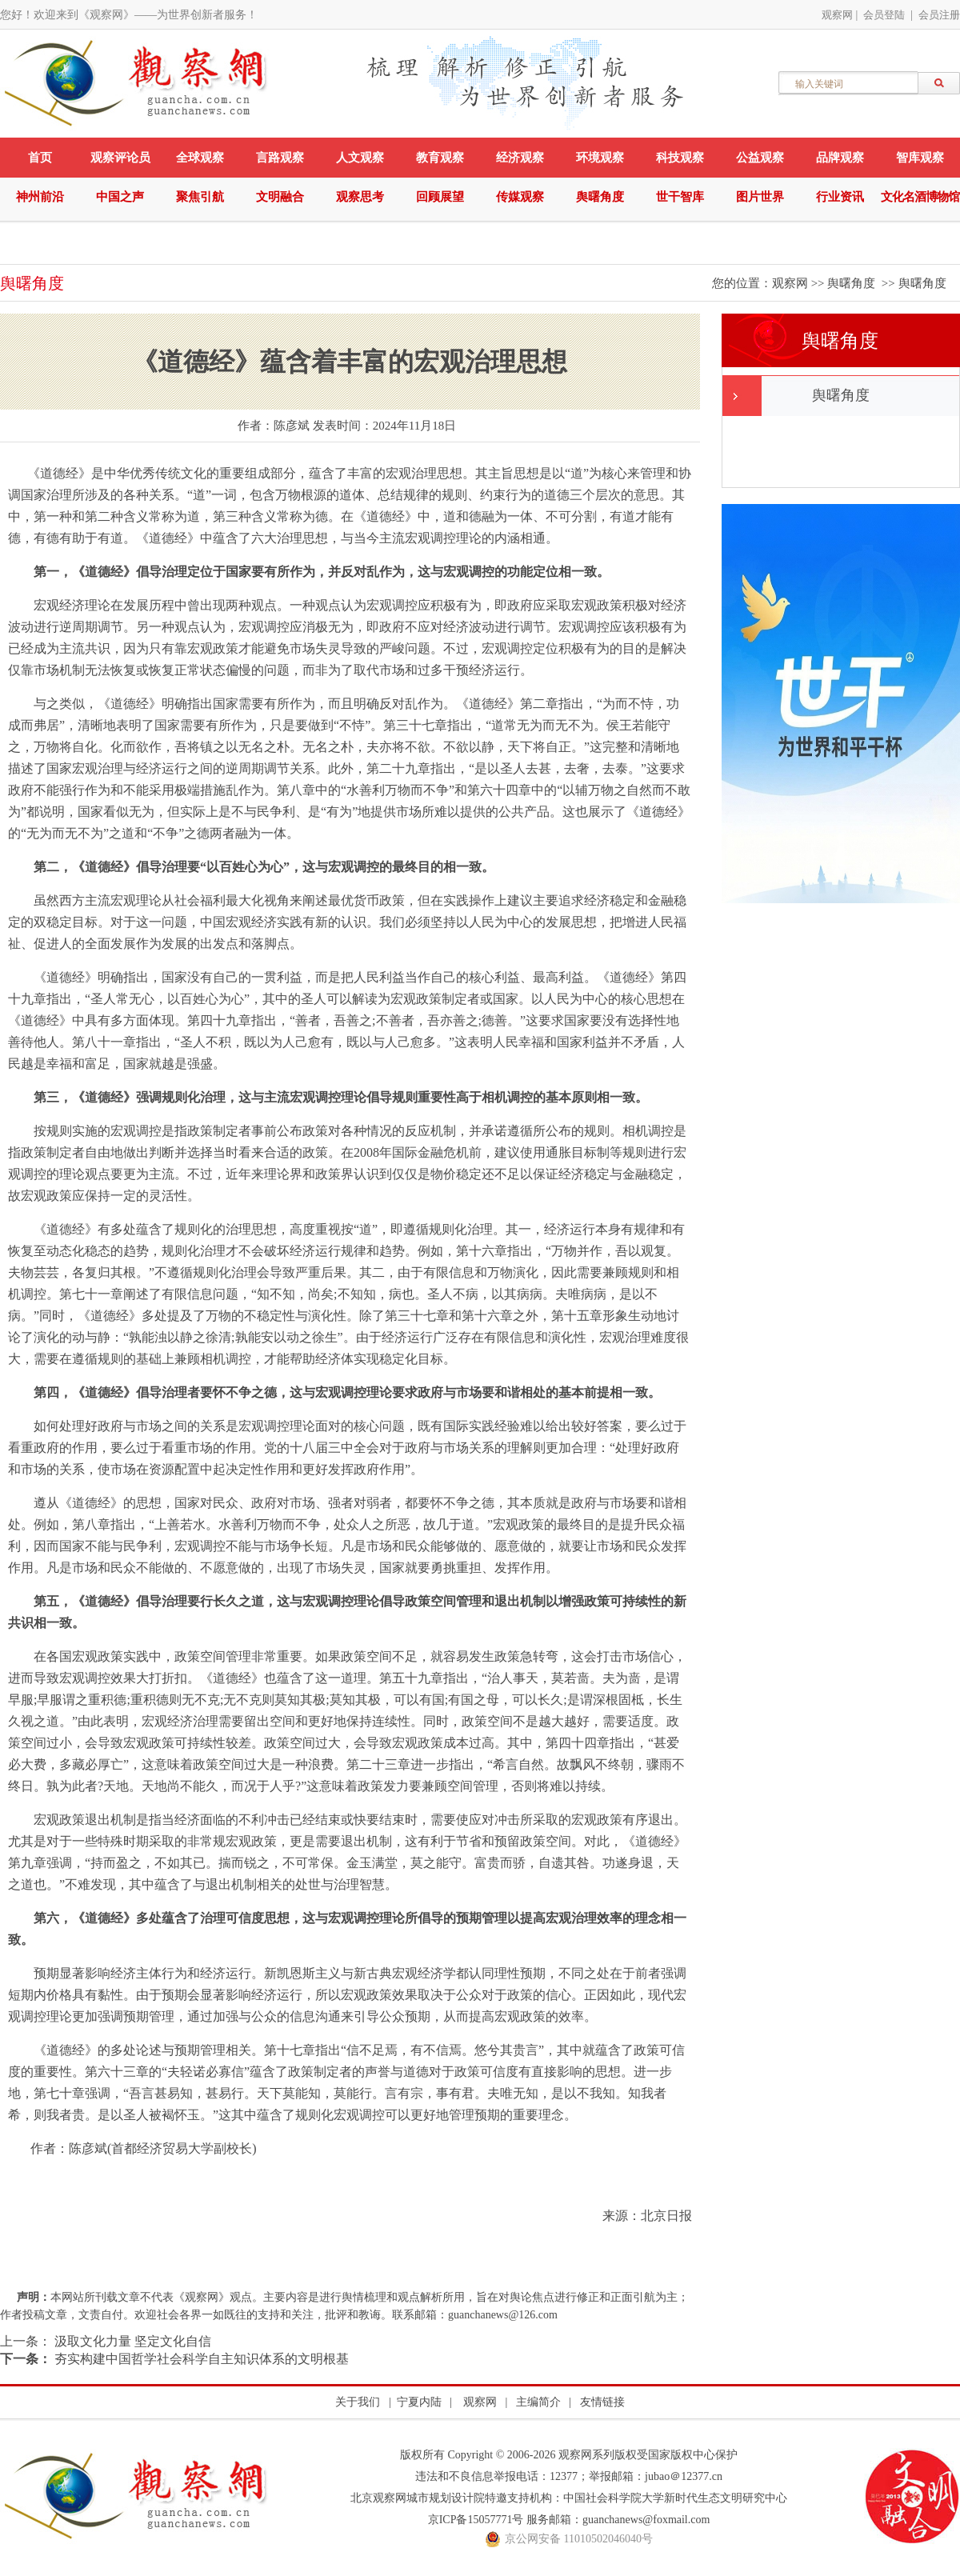 The width and height of the screenshot is (960, 2576). Describe the element at coordinates (280, 157) in the screenshot. I see `言路观察` at that location.